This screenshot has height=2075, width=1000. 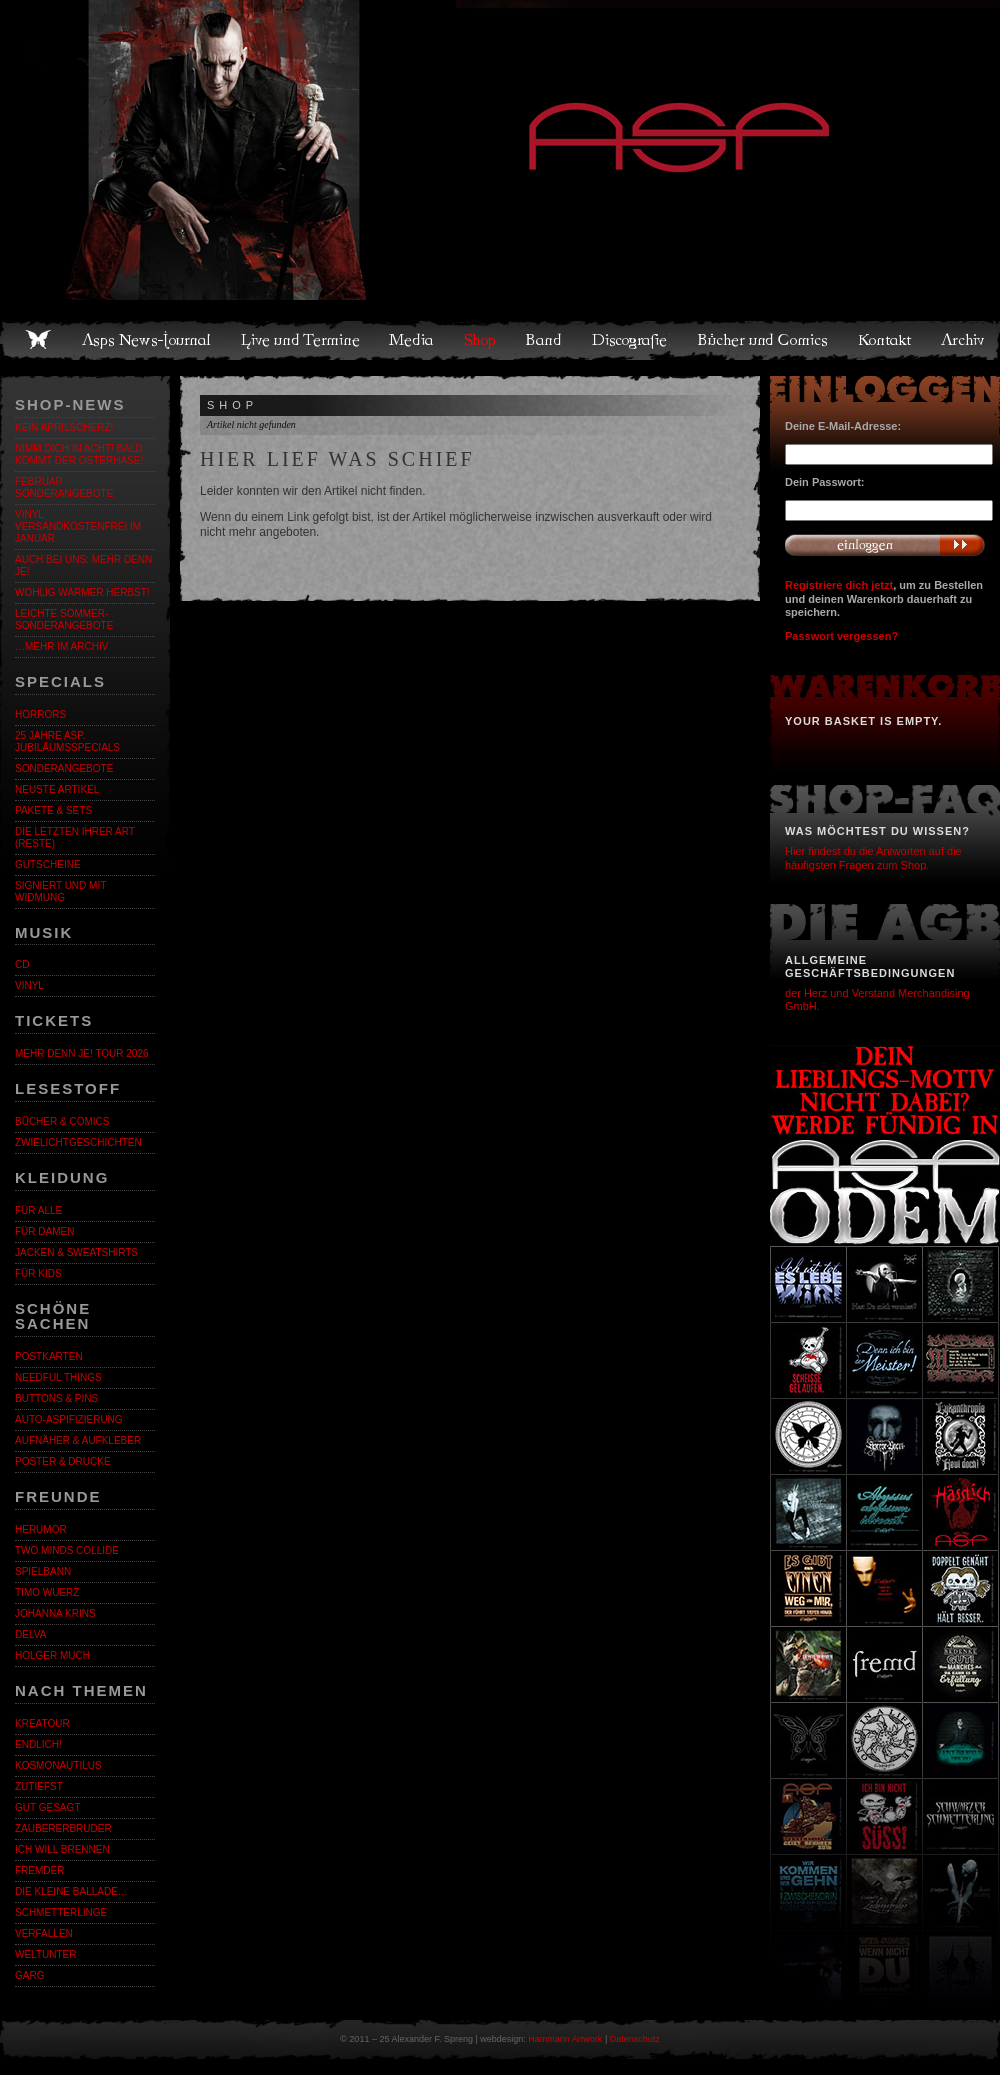 What do you see at coordinates (885, 545) in the screenshot?
I see `Anmelden` at bounding box center [885, 545].